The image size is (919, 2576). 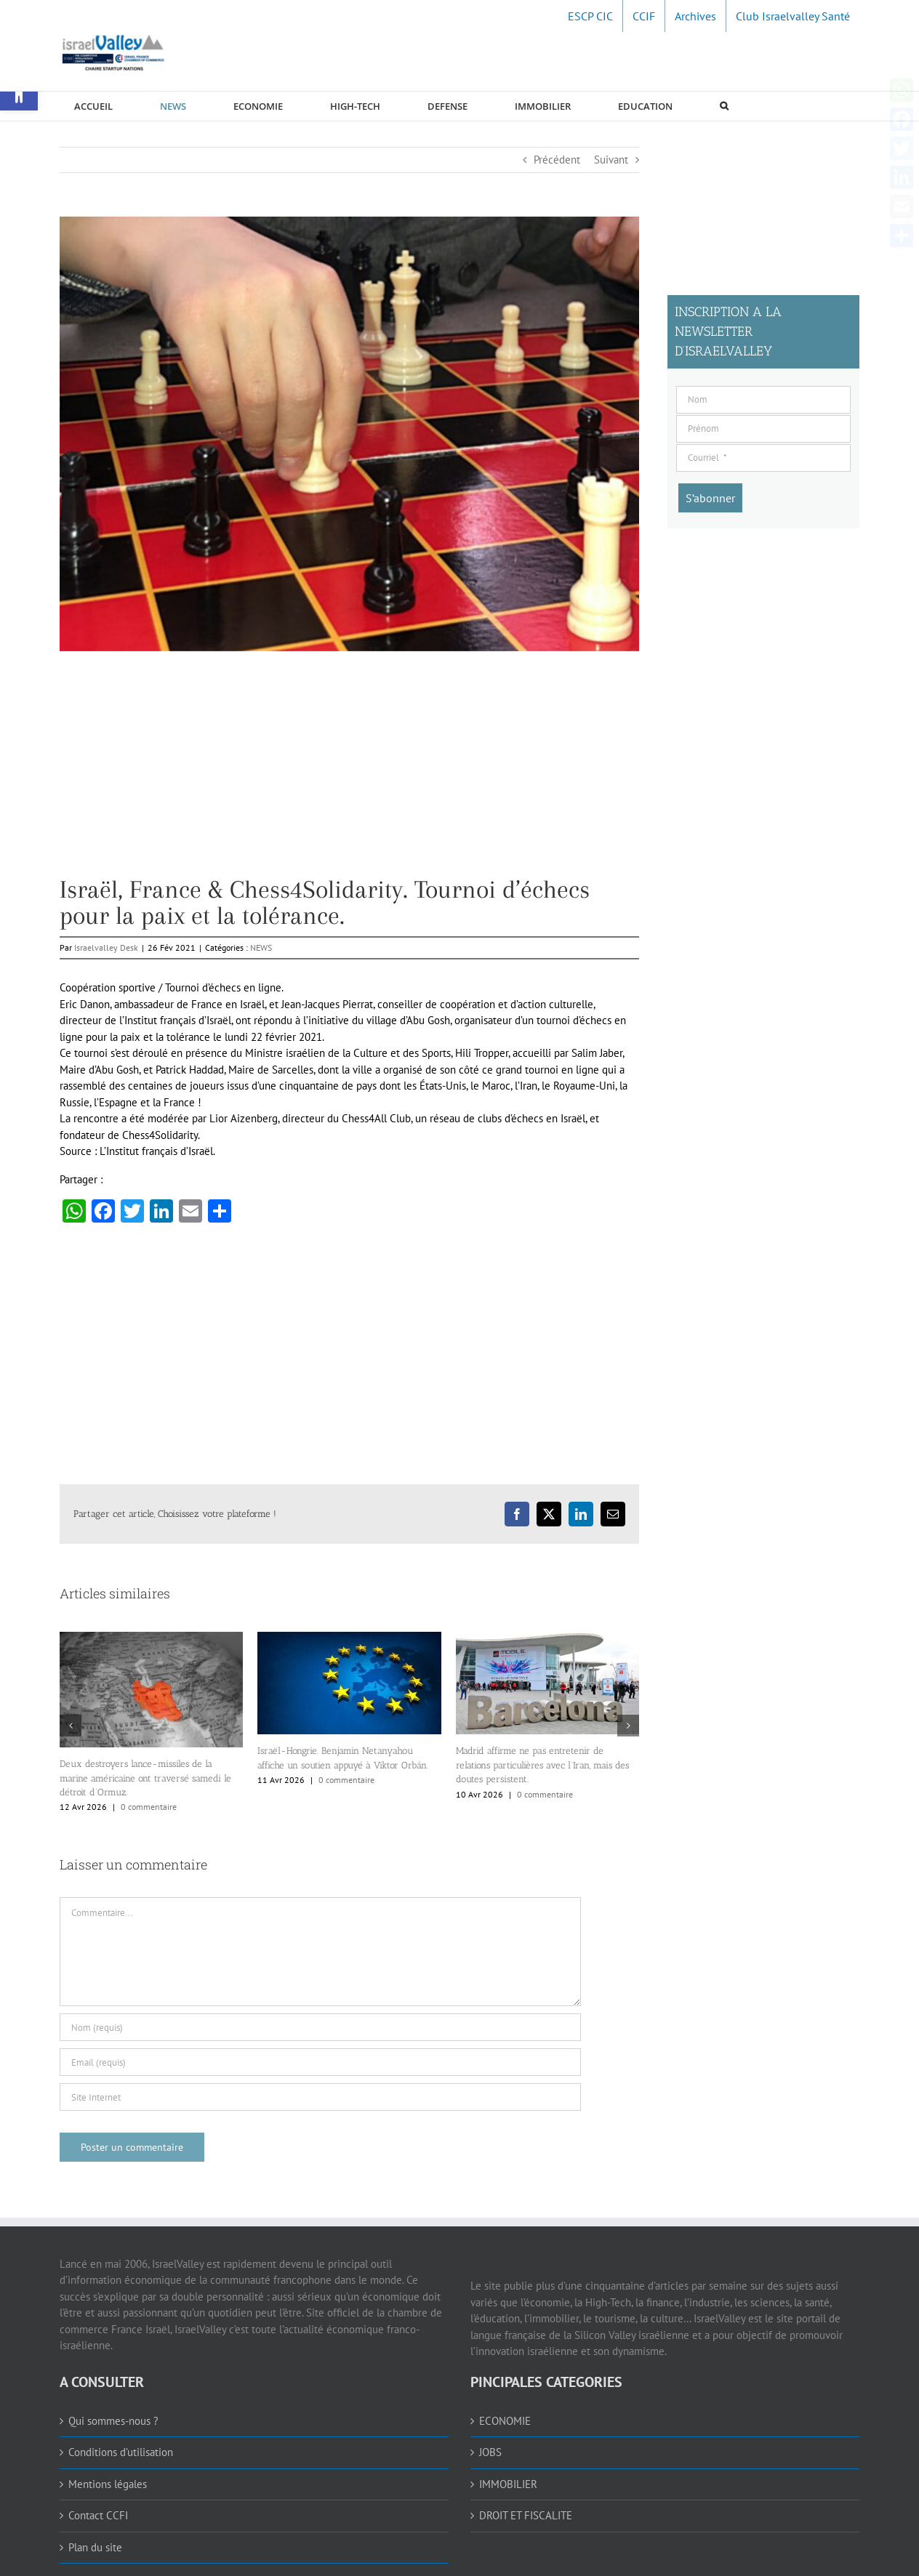 What do you see at coordinates (611, 159) in the screenshot?
I see `Suivant [link]` at bounding box center [611, 159].